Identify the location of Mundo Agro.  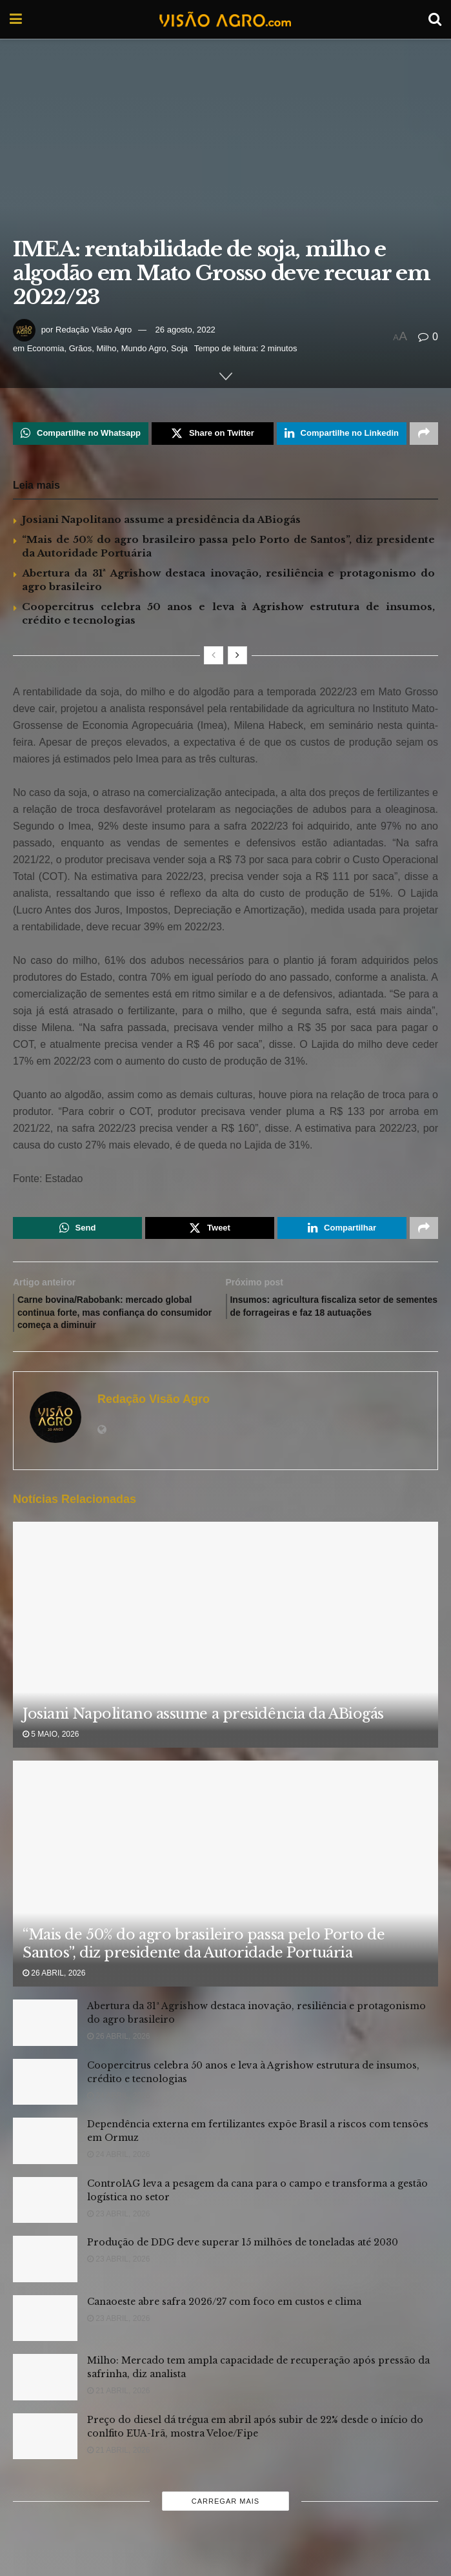
(143, 348).